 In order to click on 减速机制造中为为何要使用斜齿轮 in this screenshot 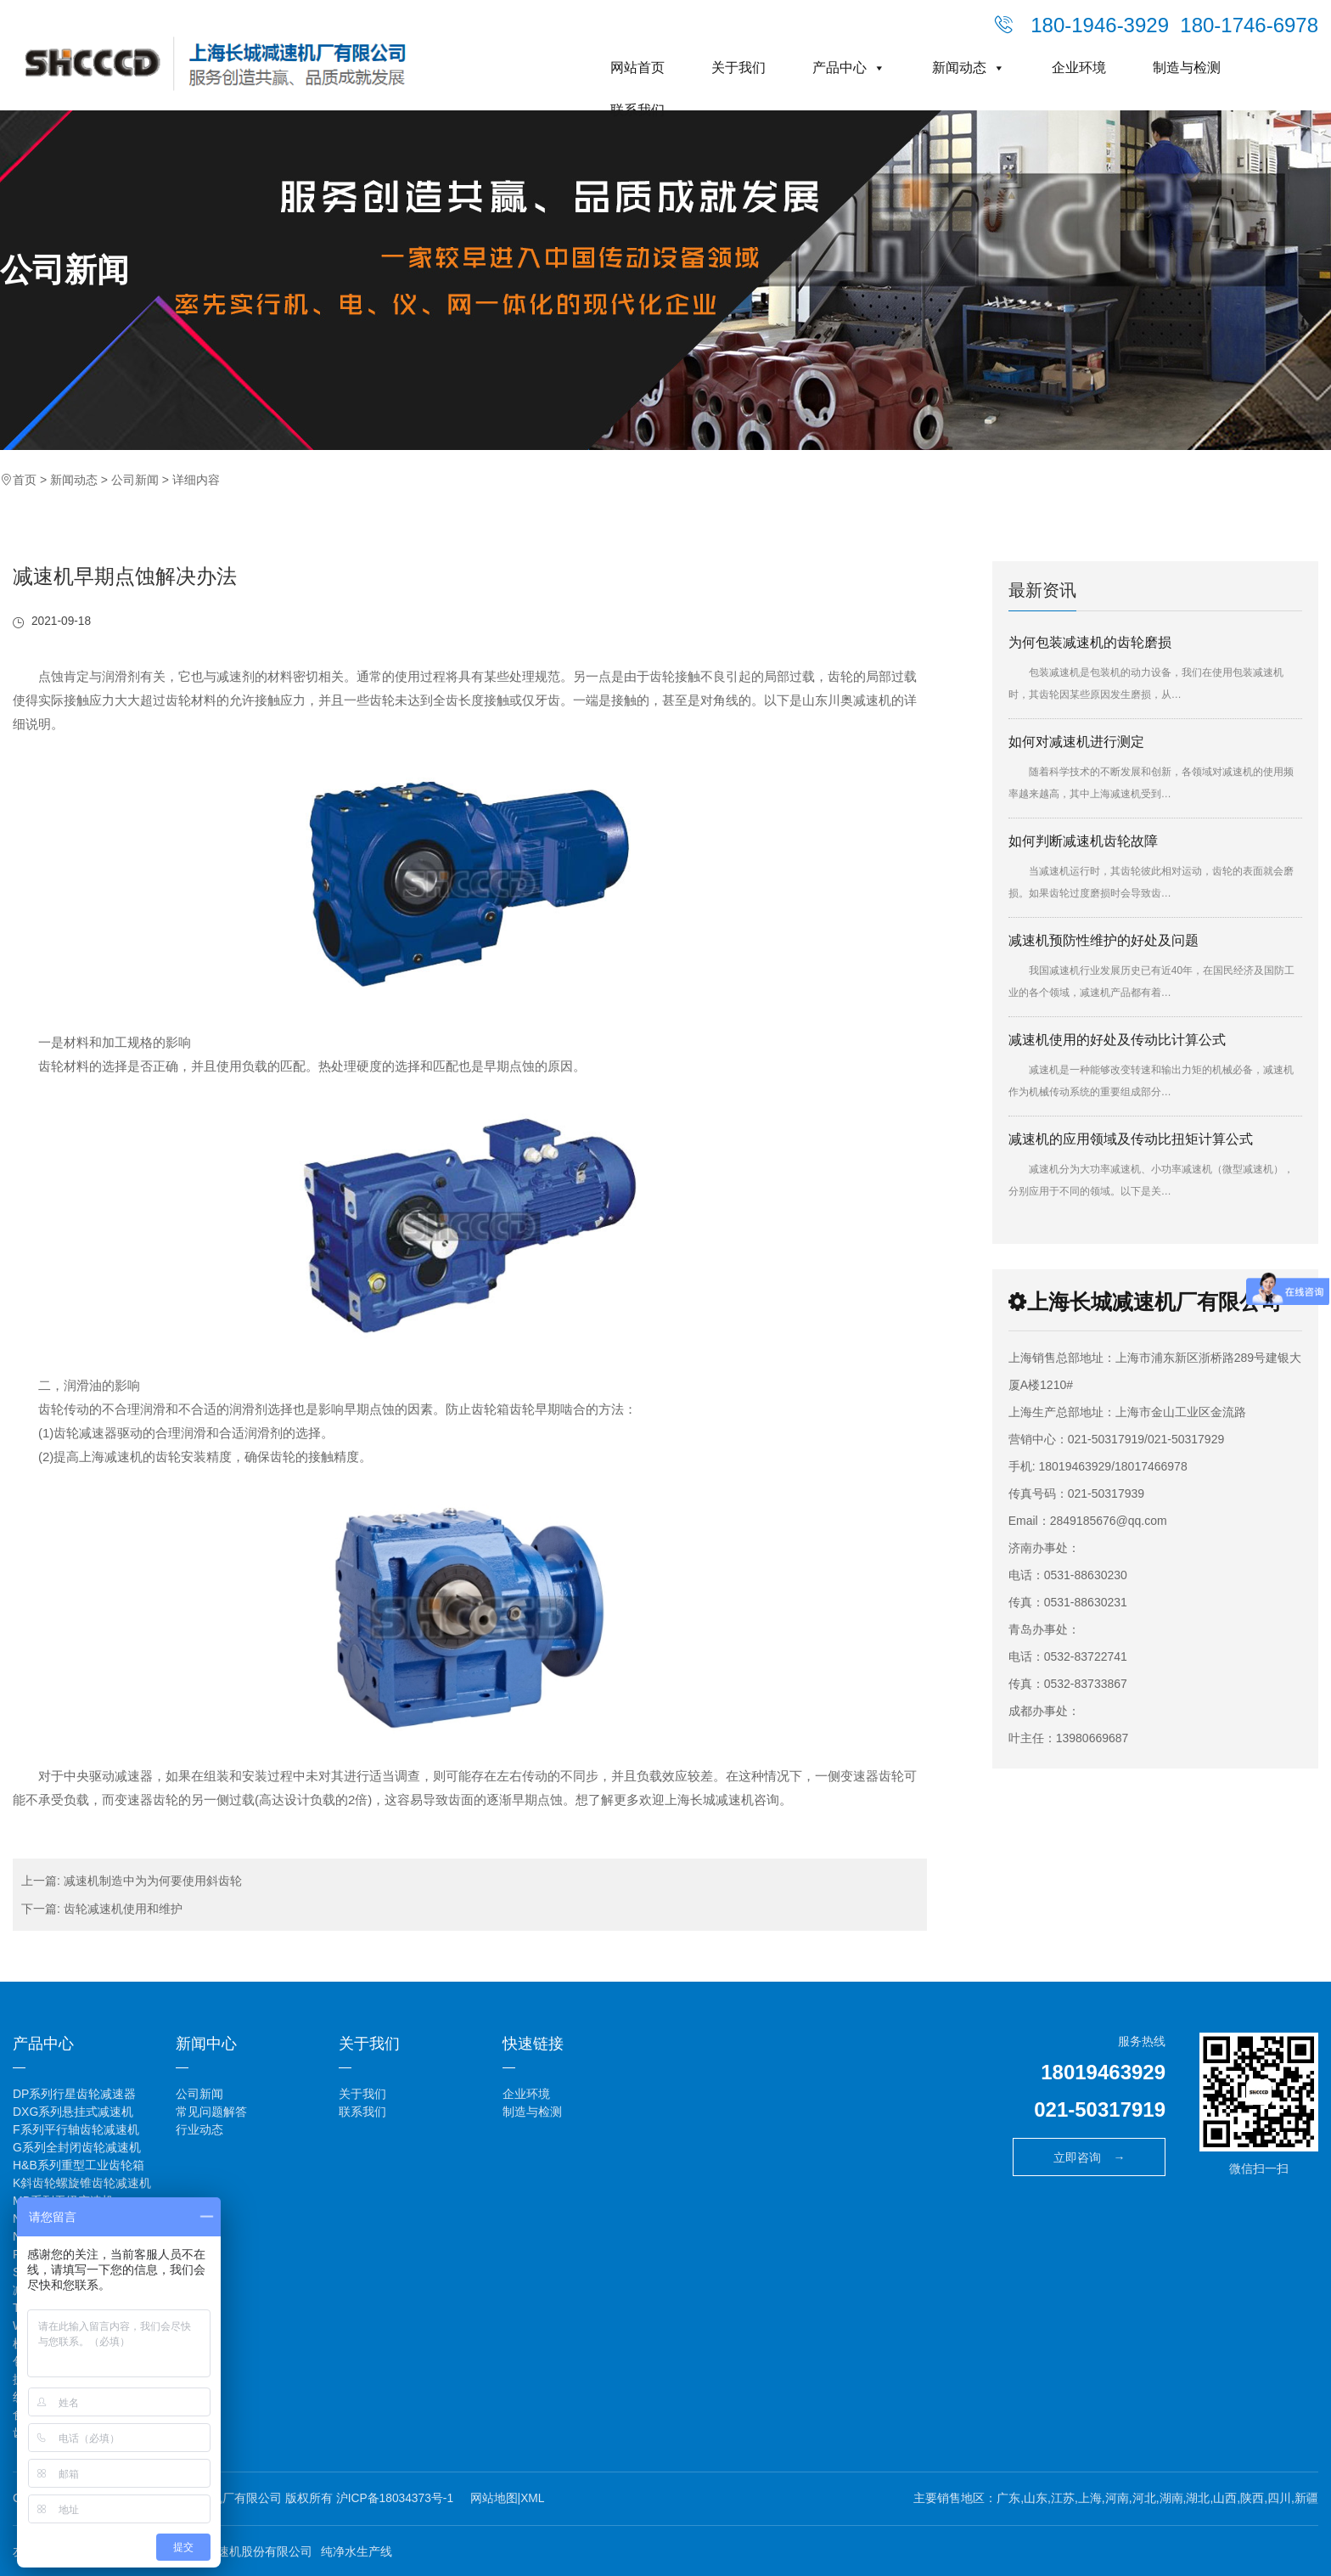, I will do `click(153, 1880)`.